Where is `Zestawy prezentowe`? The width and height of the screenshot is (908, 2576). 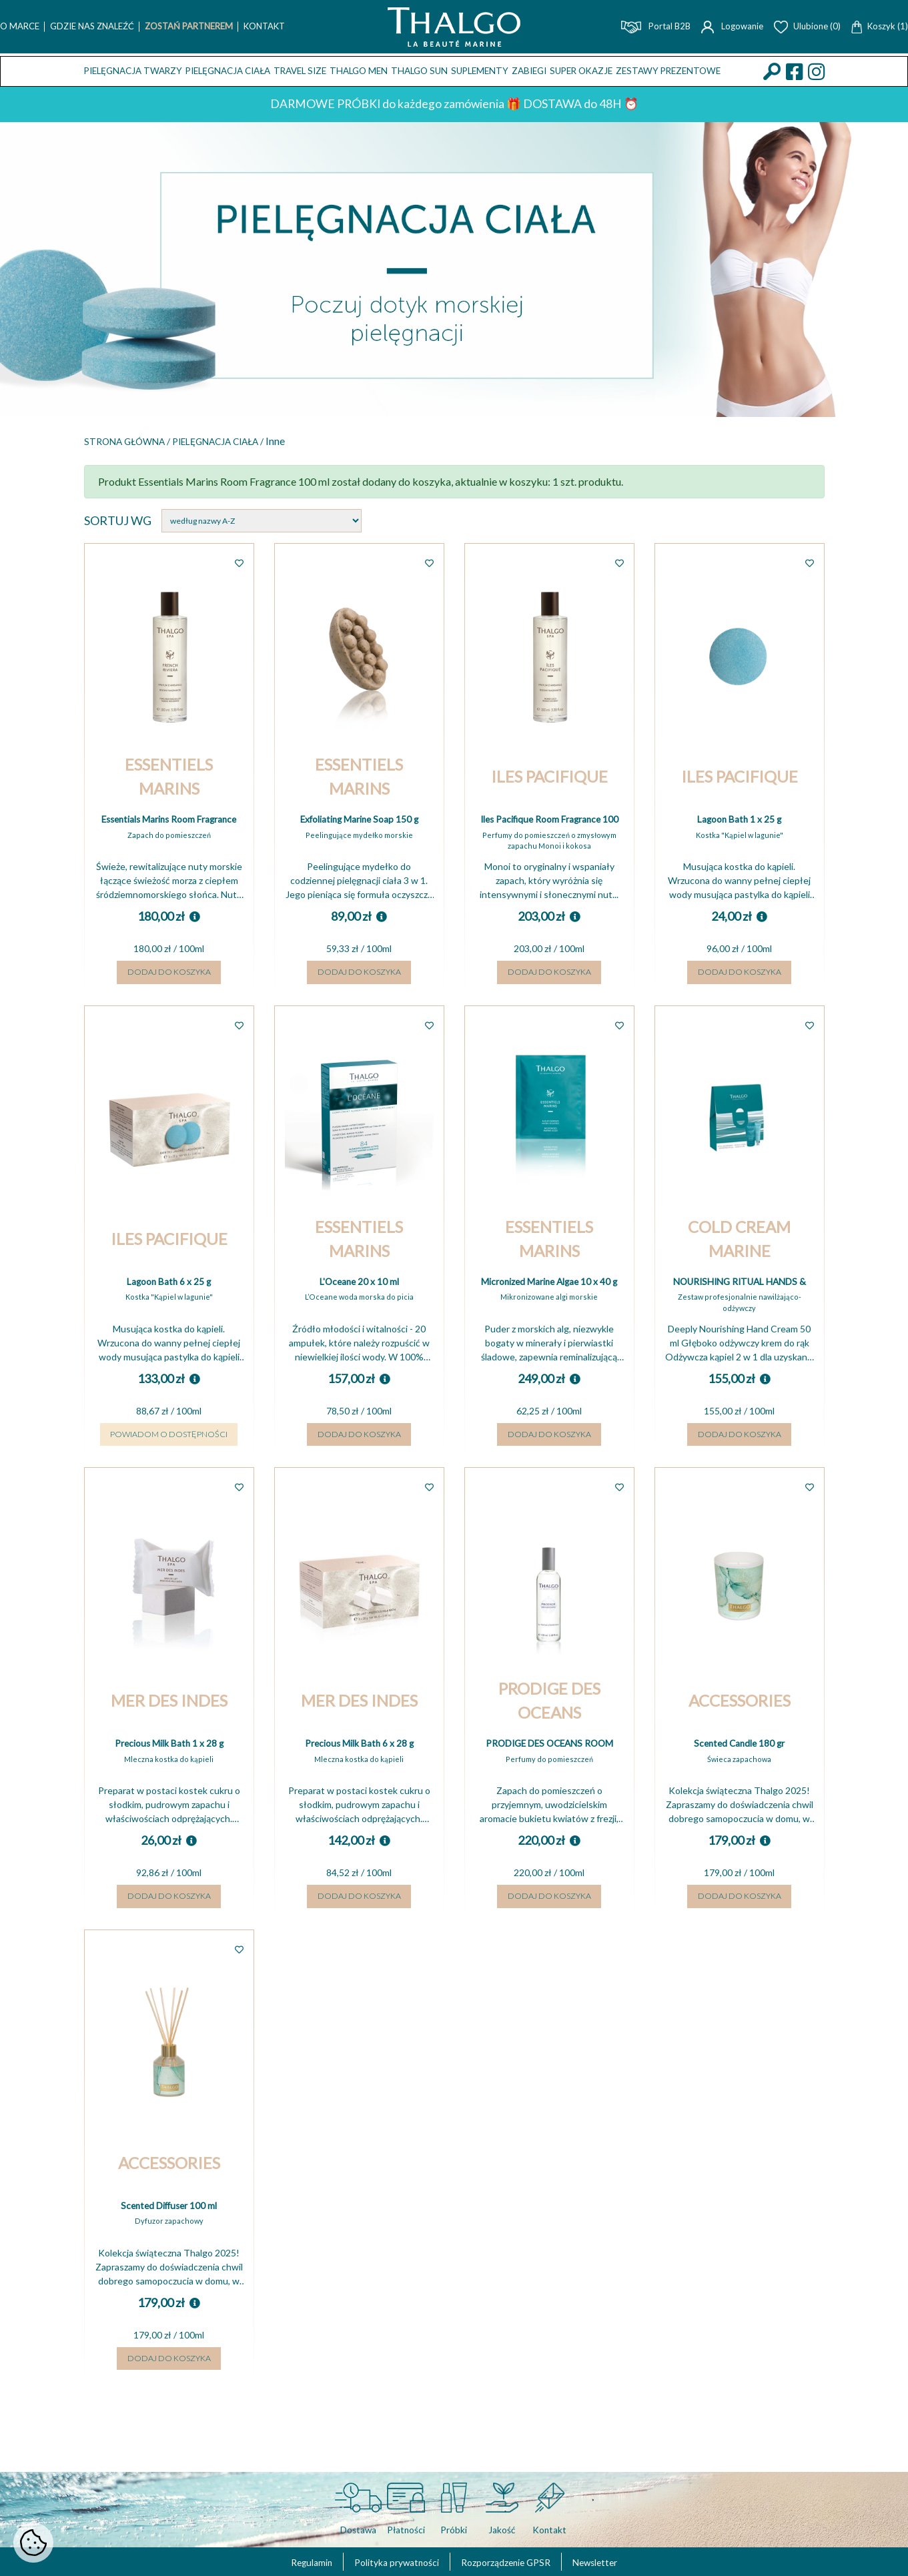 Zestawy prezentowe is located at coordinates (668, 70).